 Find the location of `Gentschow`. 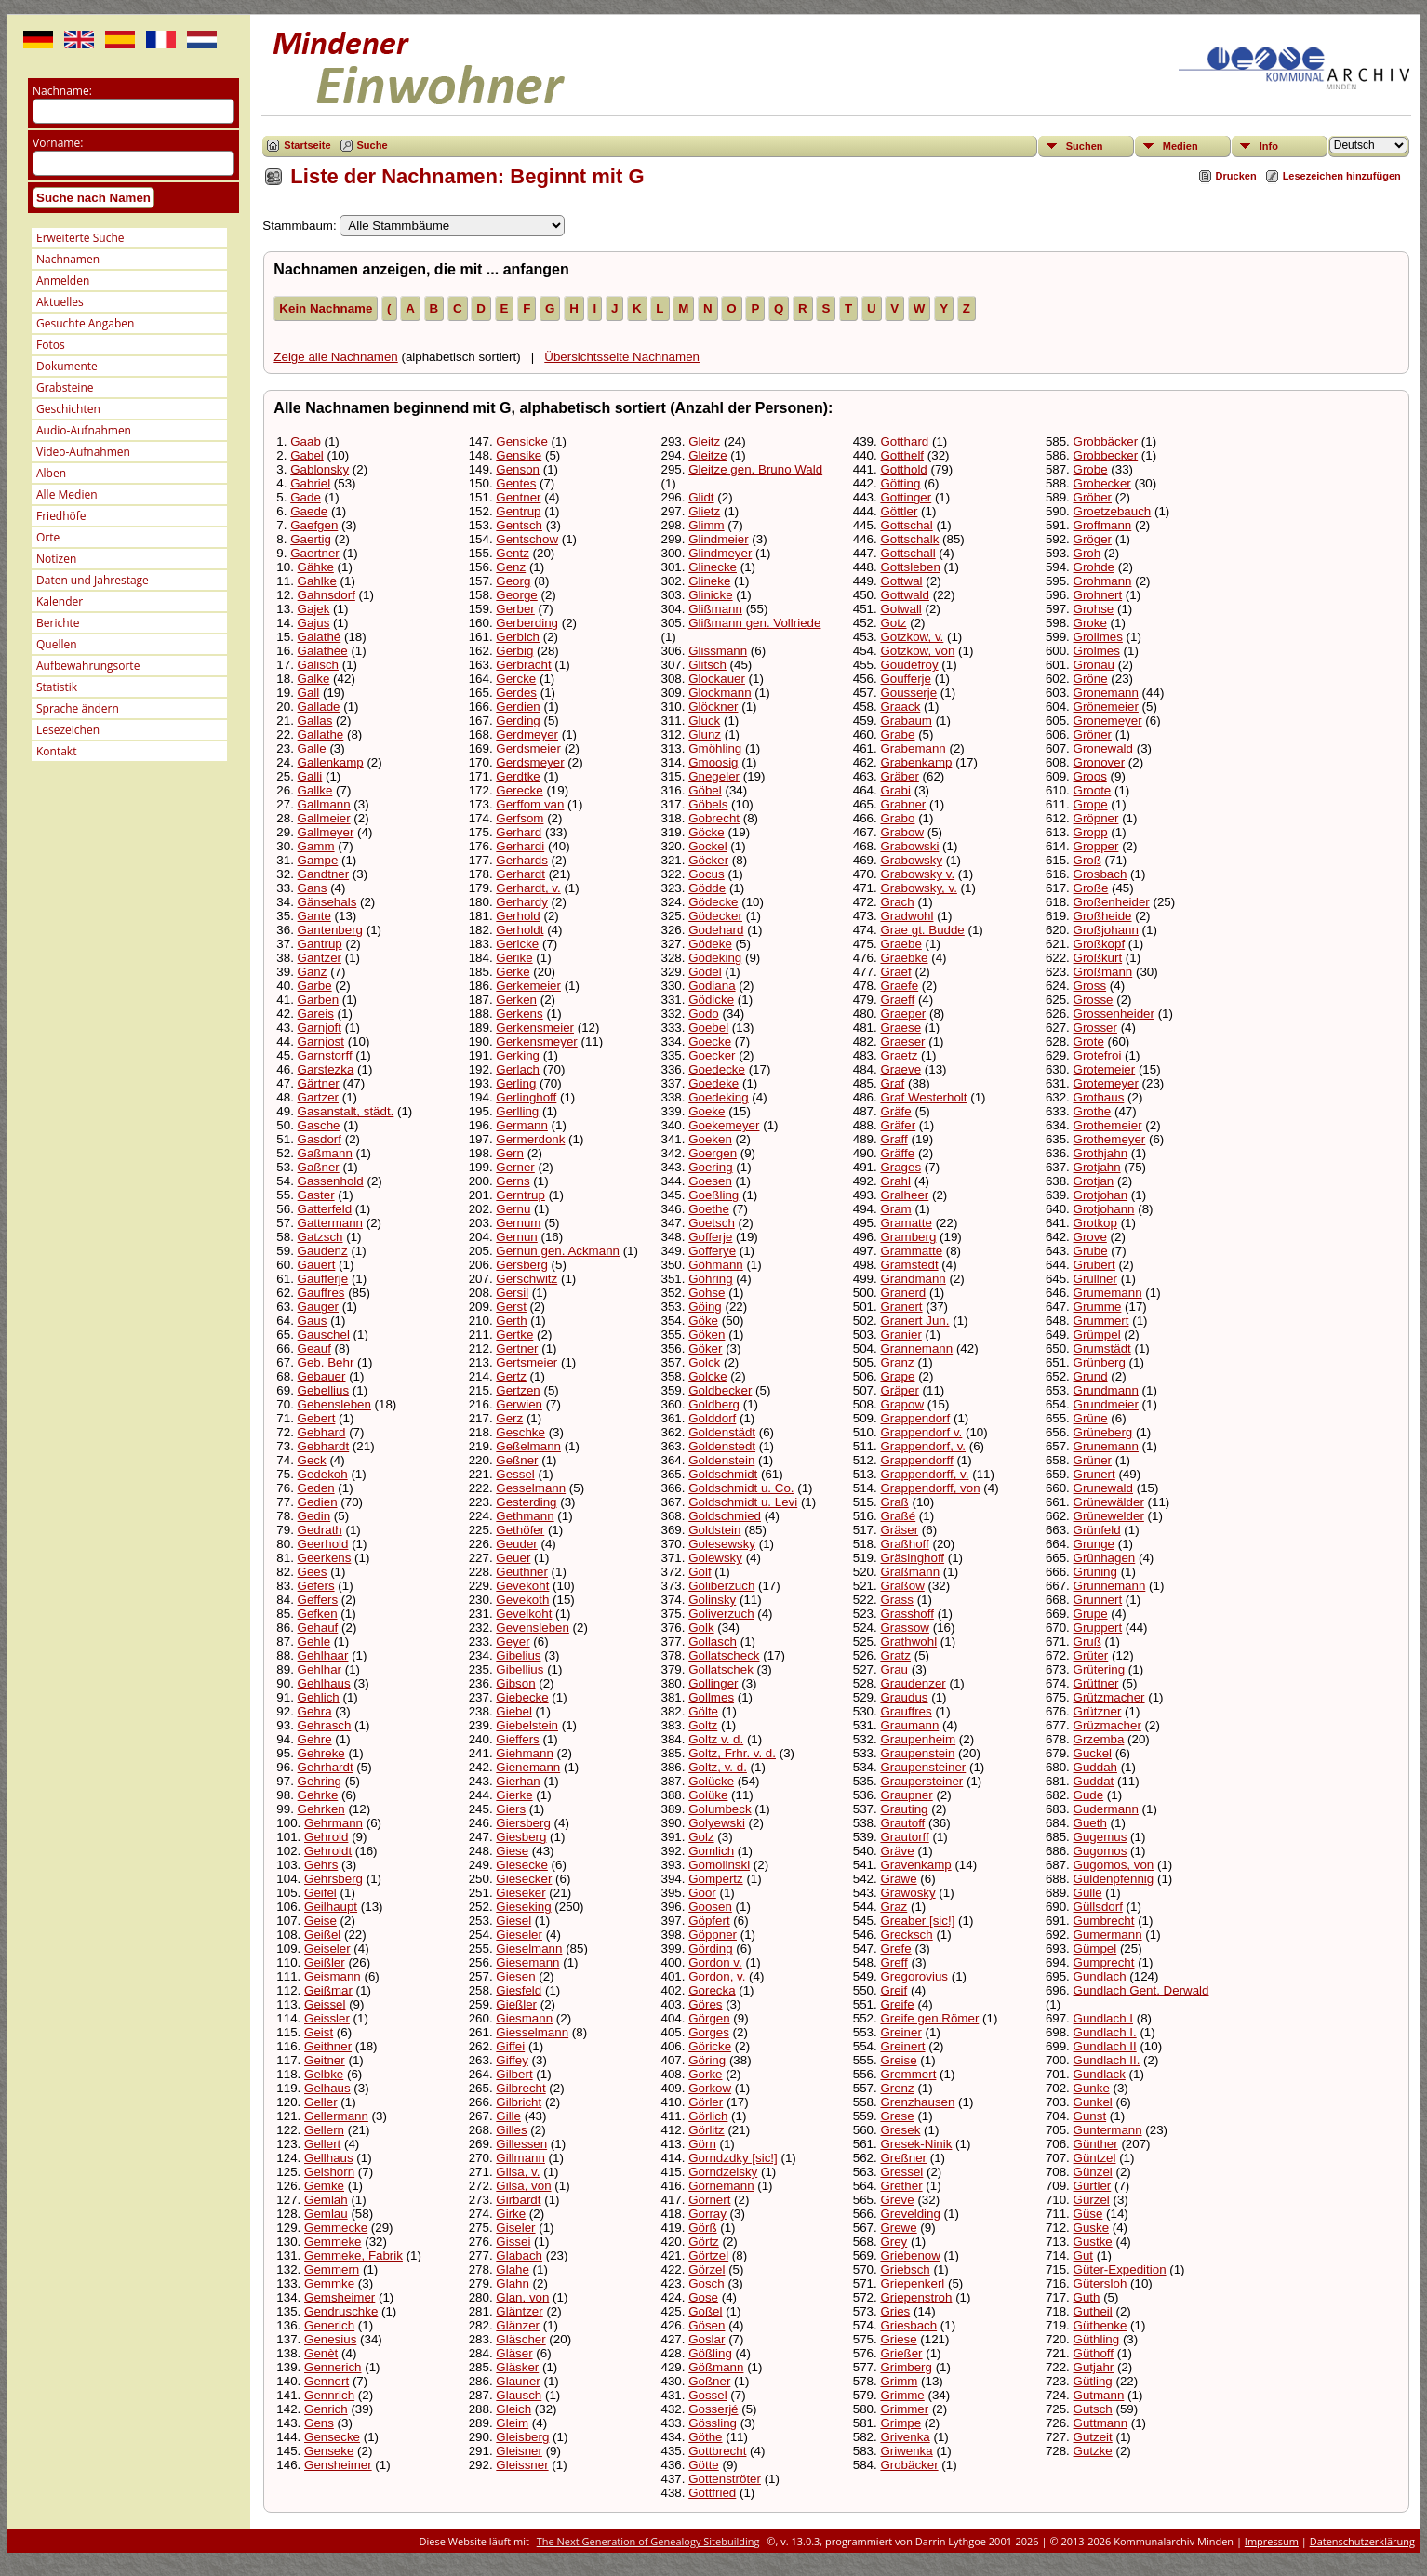

Gentschow is located at coordinates (527, 539).